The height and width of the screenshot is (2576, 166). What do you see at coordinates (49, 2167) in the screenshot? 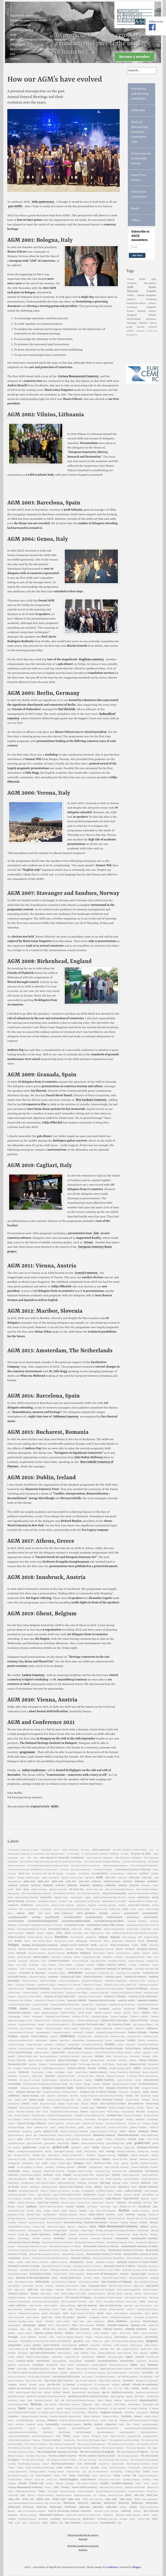
I see `inclusion` at bounding box center [49, 2167].